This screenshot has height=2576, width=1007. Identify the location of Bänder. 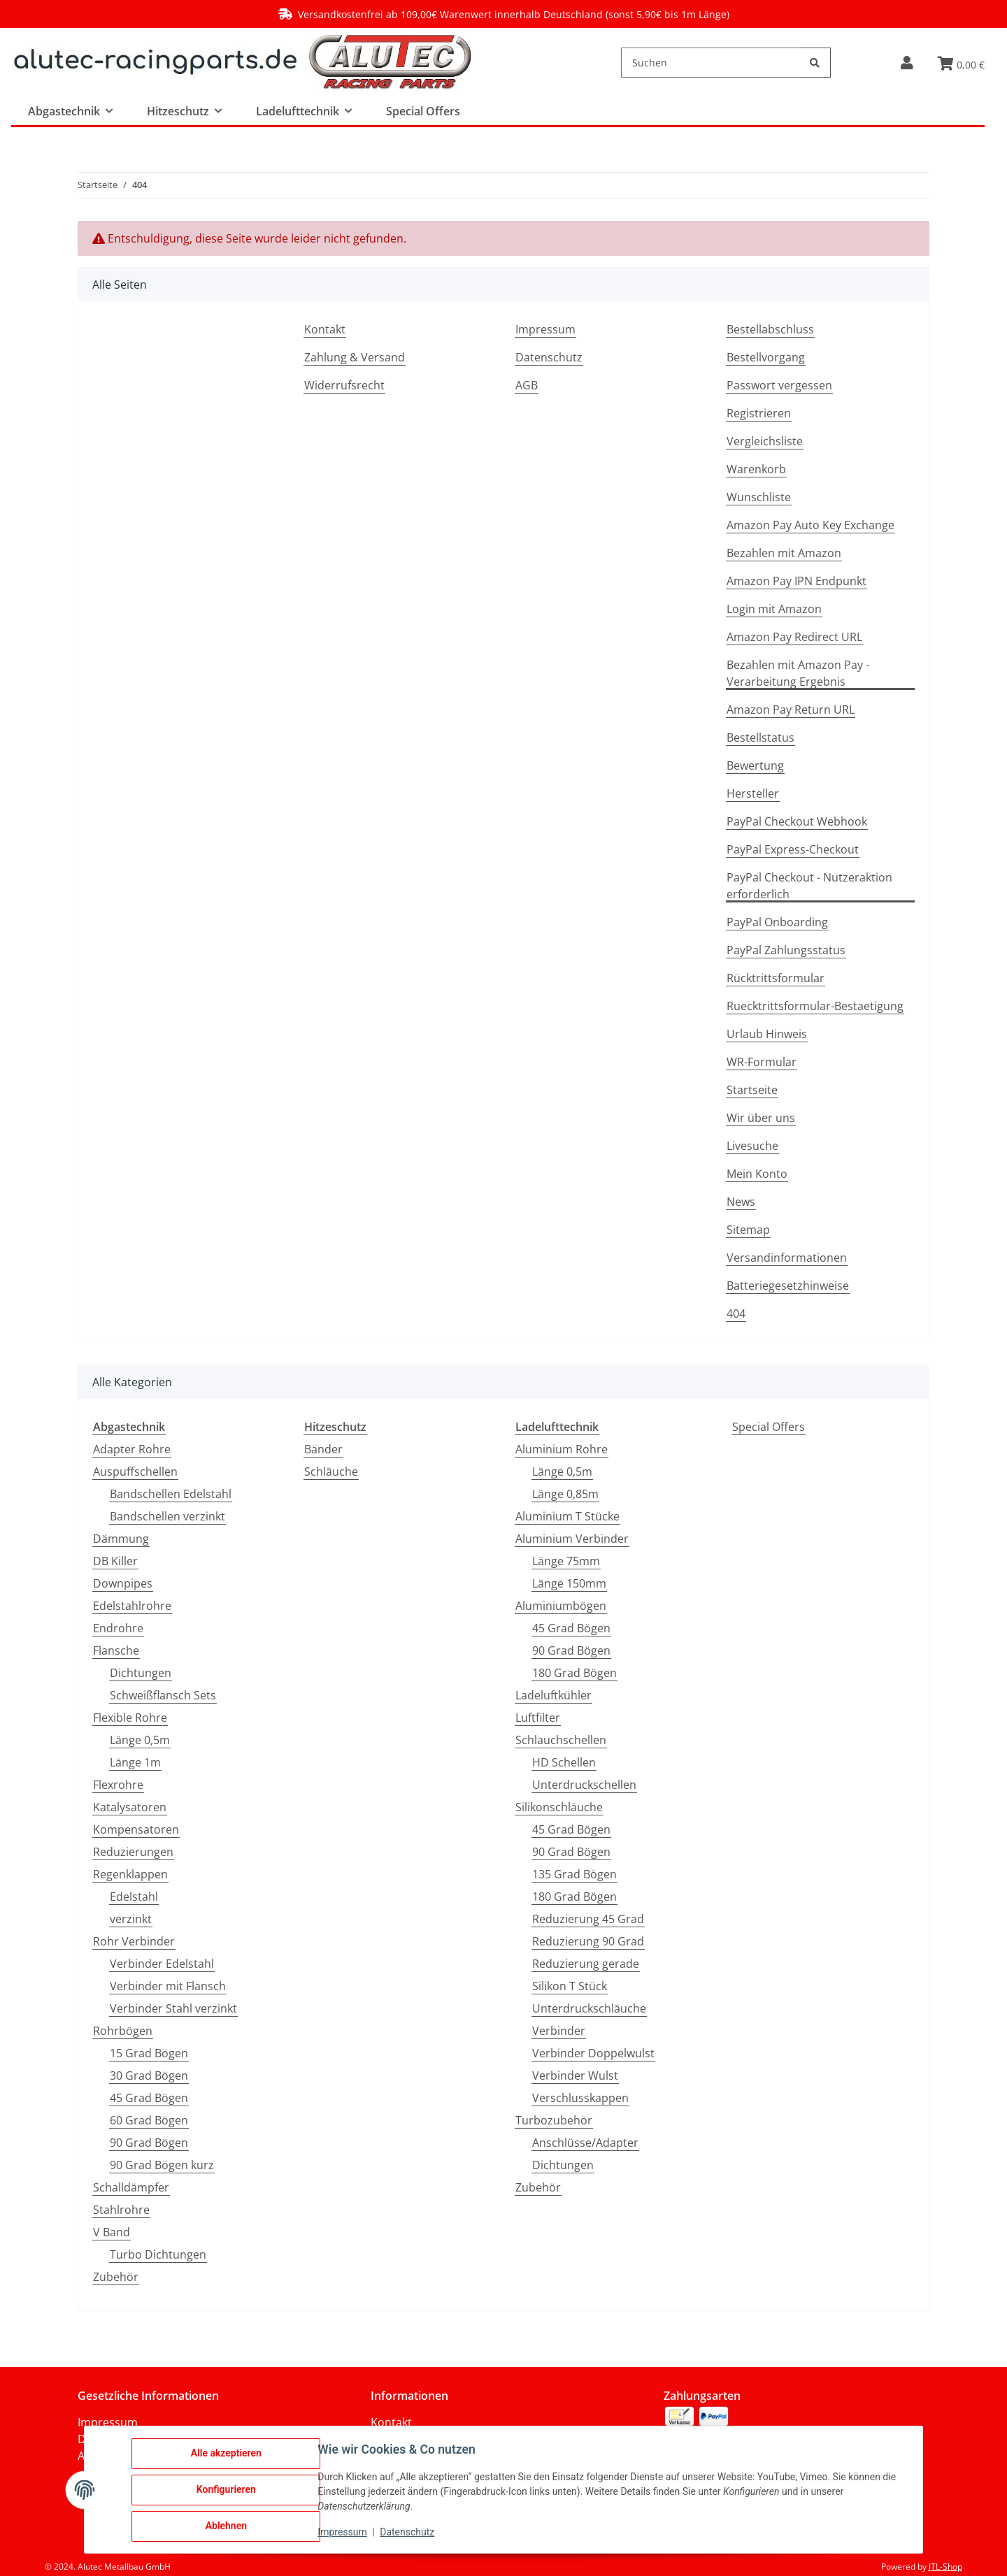
(323, 1449).